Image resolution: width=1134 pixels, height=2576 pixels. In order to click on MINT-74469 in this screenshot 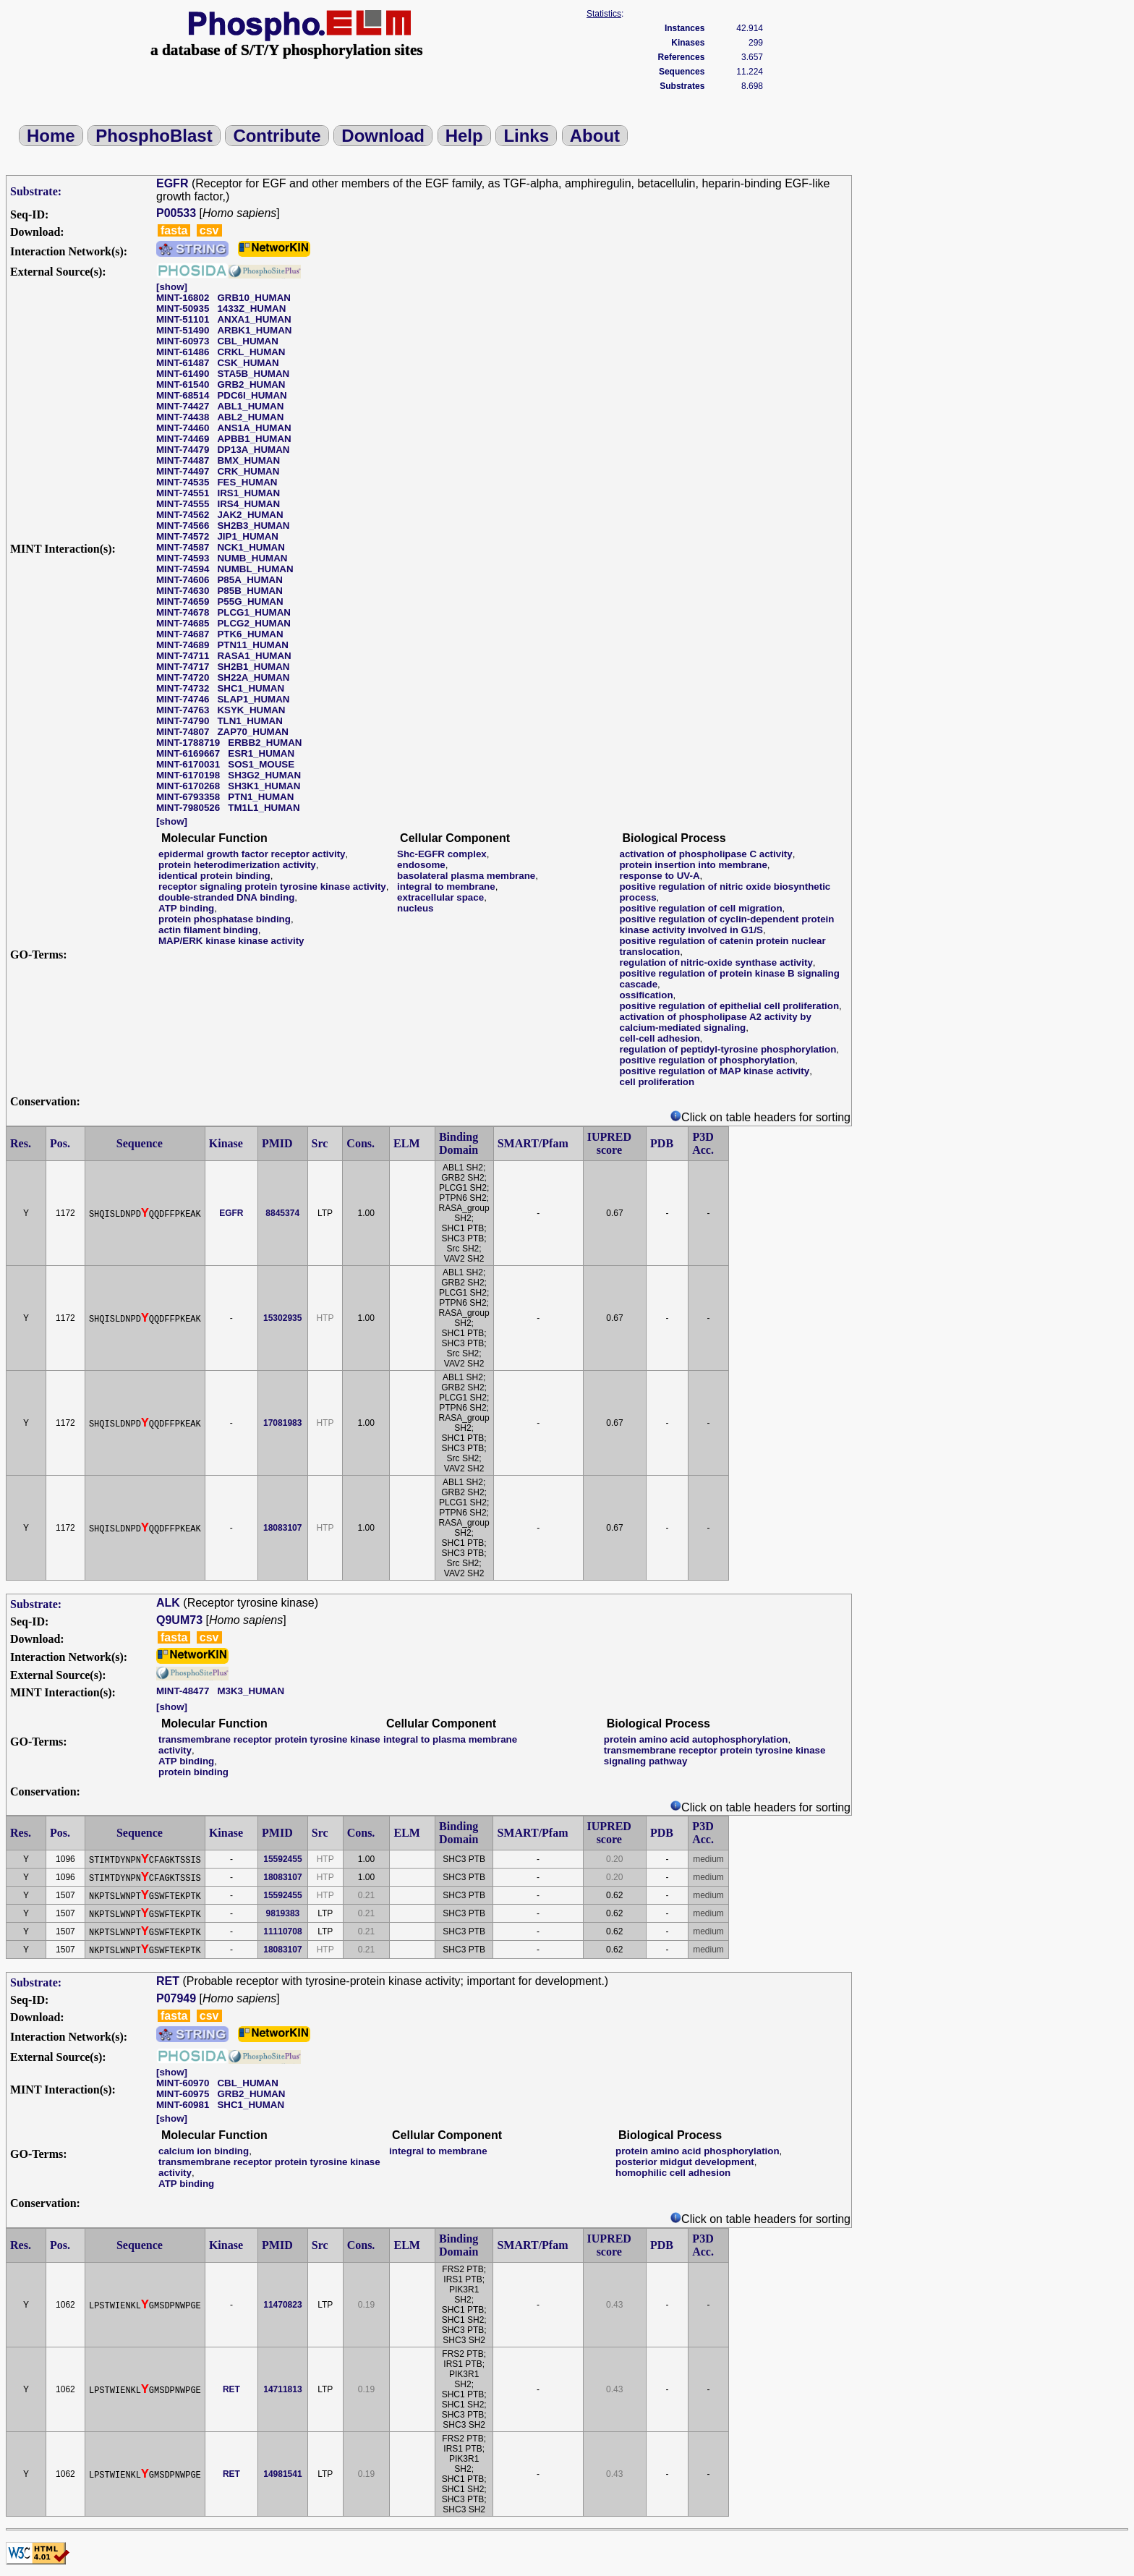, I will do `click(182, 438)`.